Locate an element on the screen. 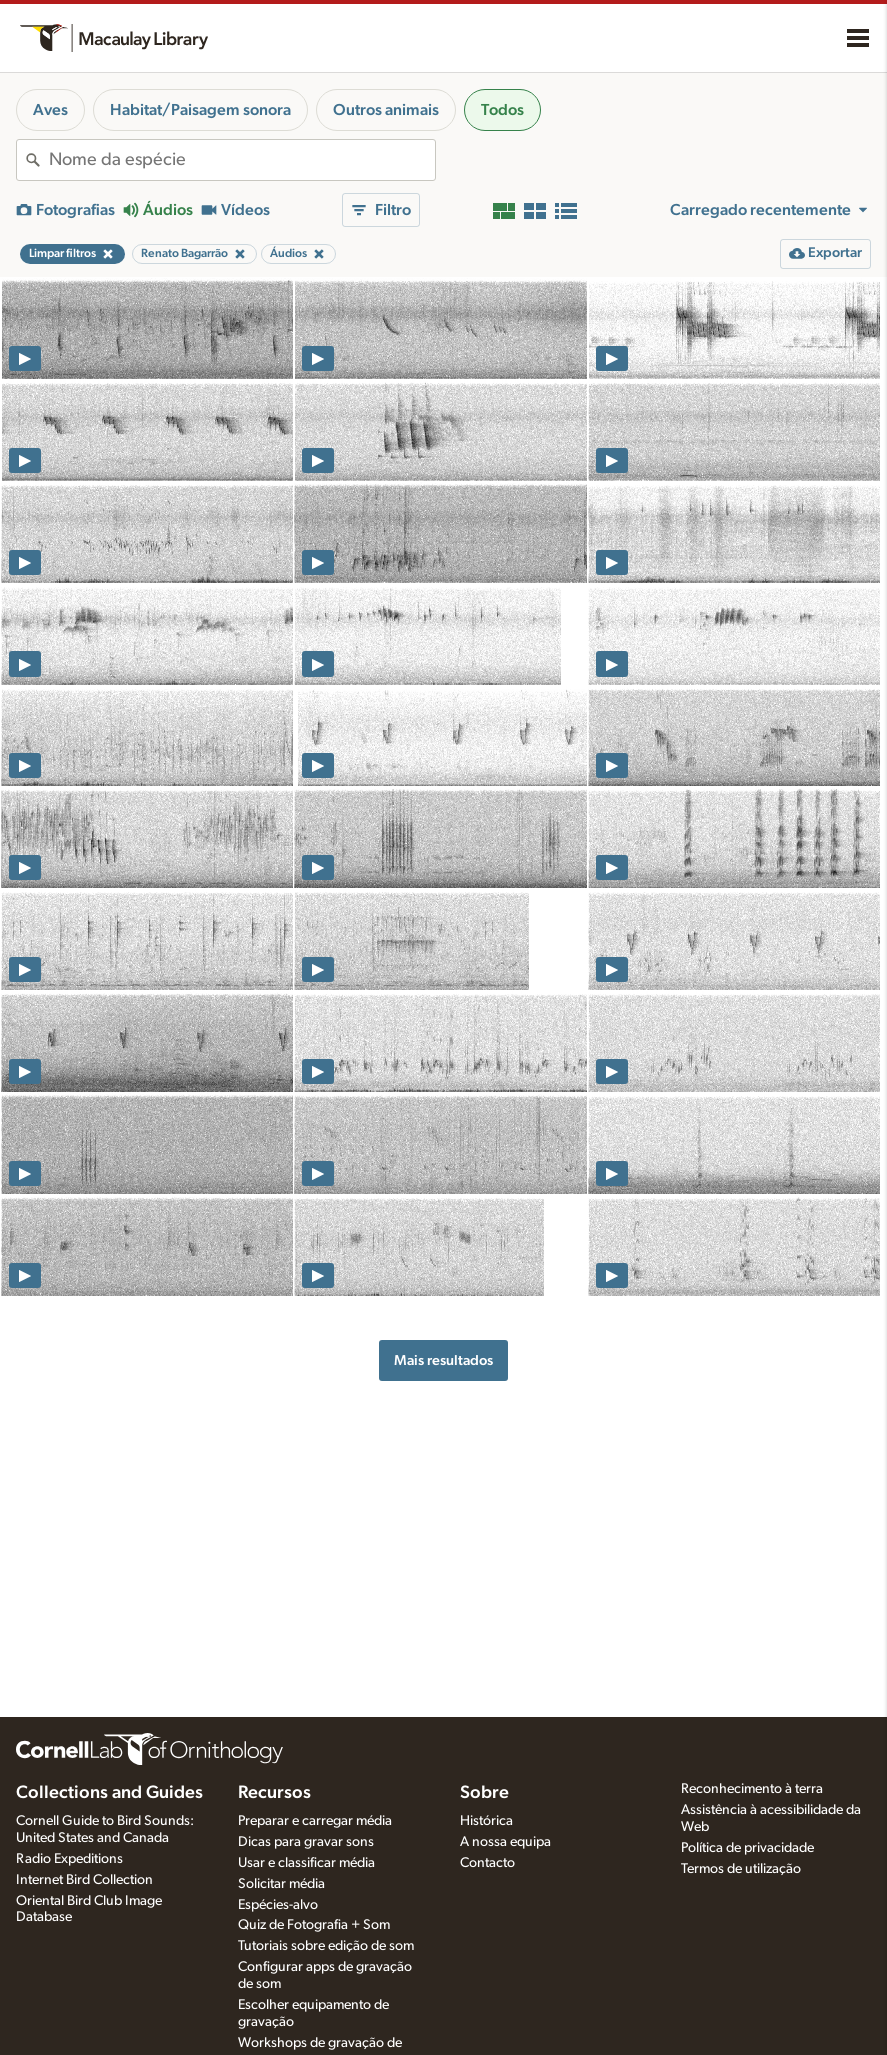  Tutoriais sobre edição de som is located at coordinates (326, 1946).